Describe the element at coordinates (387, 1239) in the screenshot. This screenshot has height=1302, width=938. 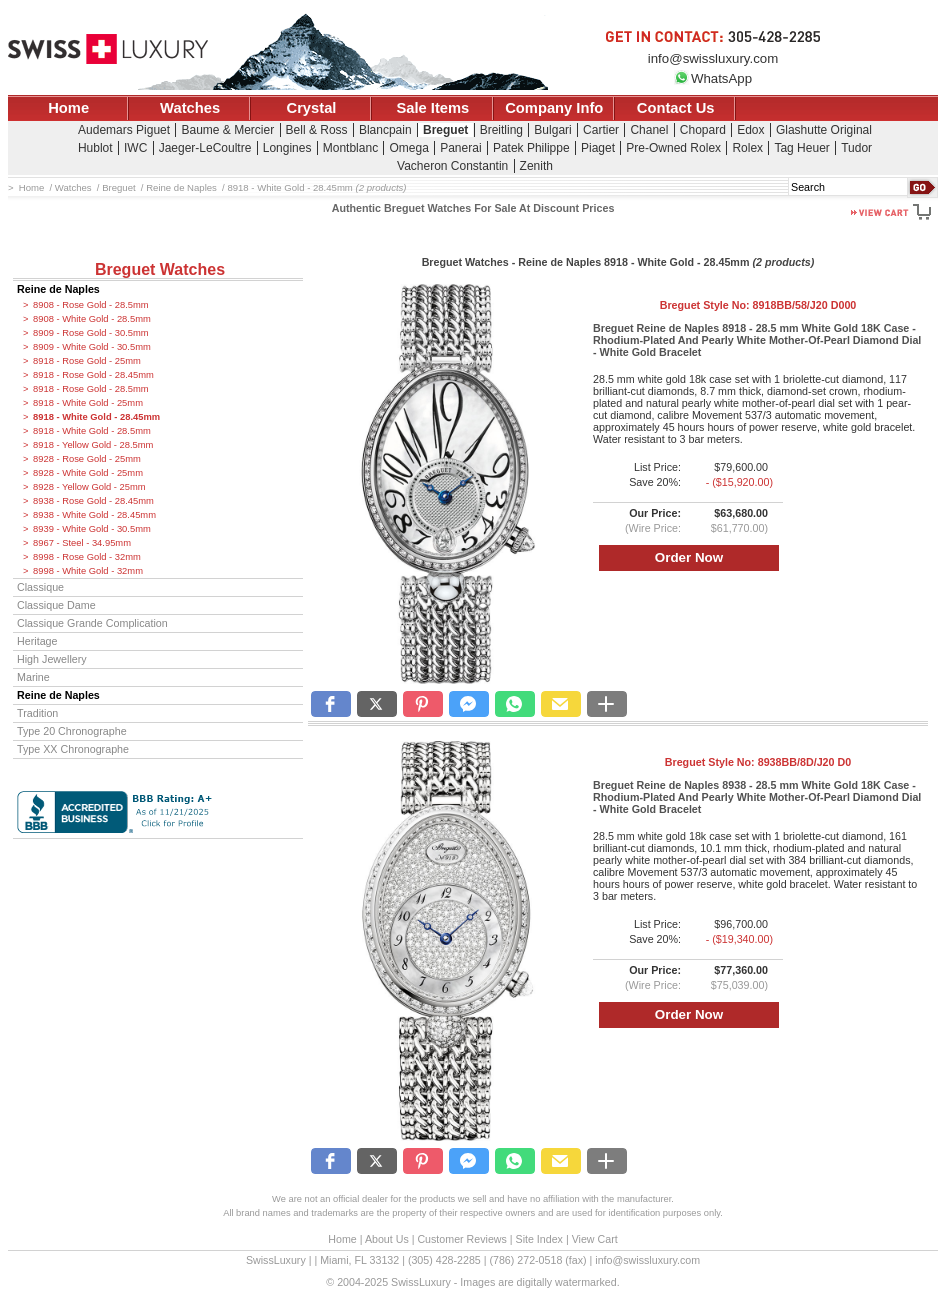
I see `About Us` at that location.